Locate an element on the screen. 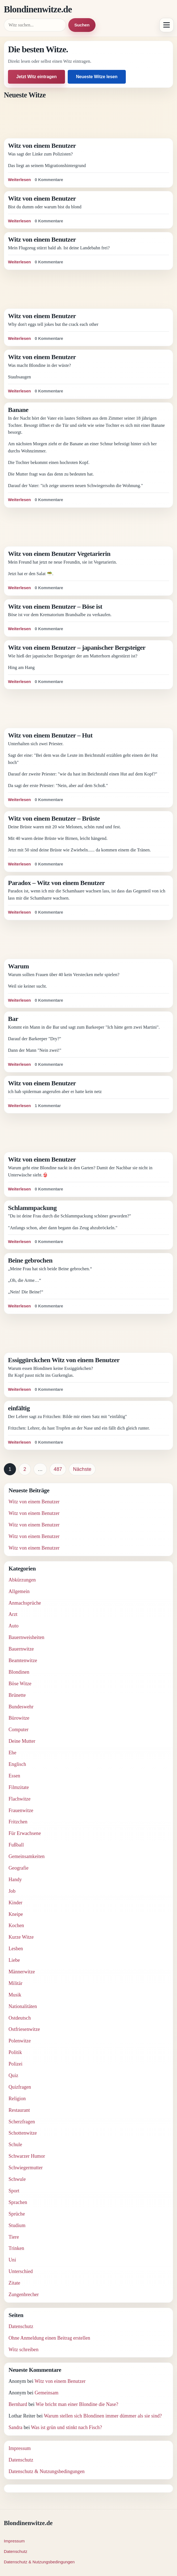 This screenshot has width=177, height=2576. Witz von einem Benutzer – Hut is located at coordinates (50, 735).